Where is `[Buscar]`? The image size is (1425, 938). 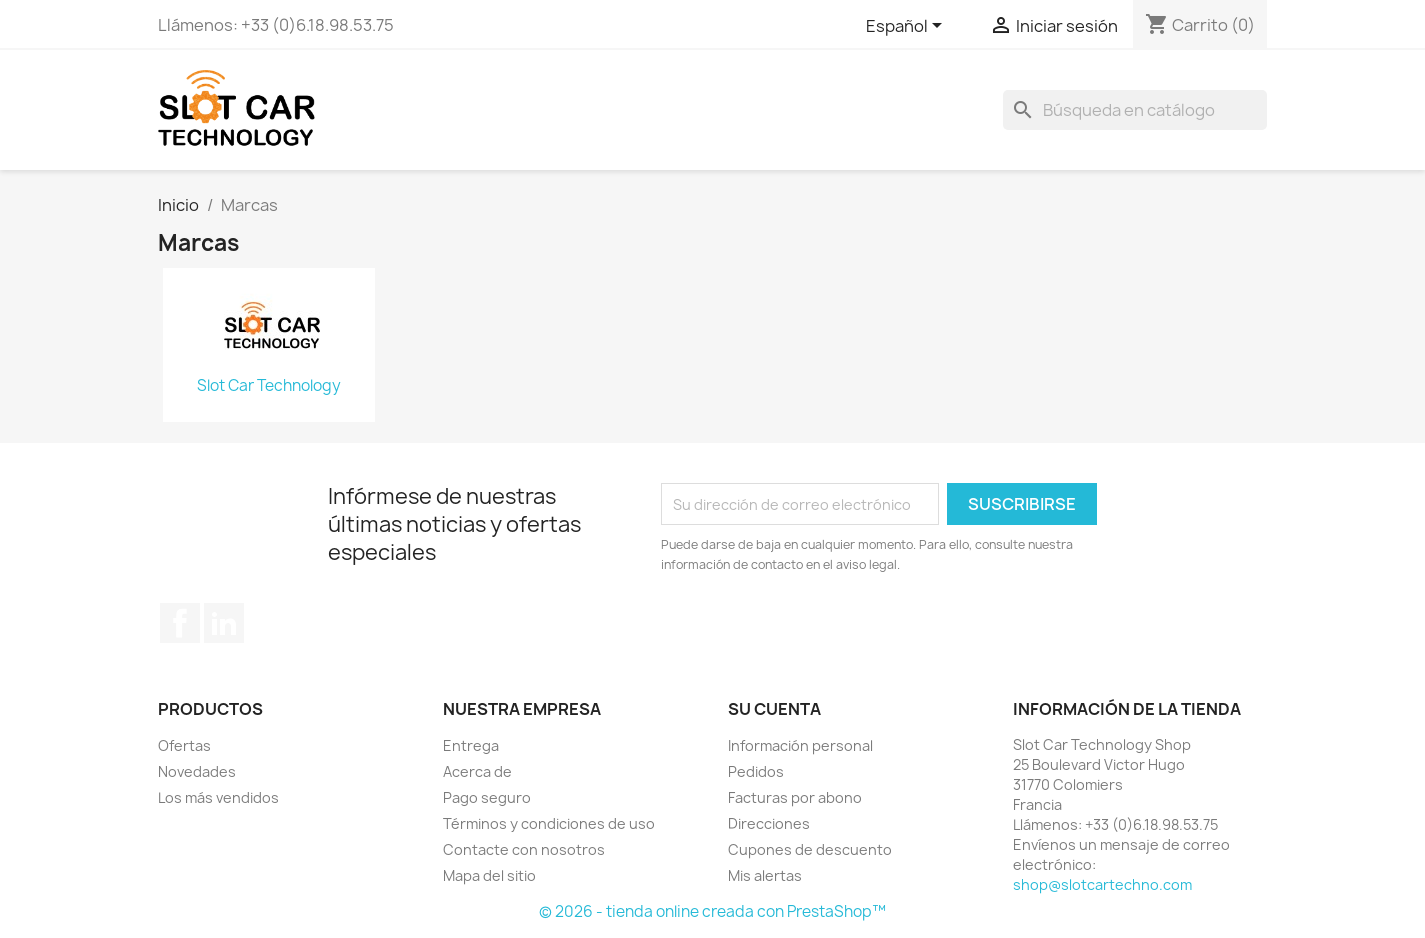
[Buscar] is located at coordinates (1135, 110).